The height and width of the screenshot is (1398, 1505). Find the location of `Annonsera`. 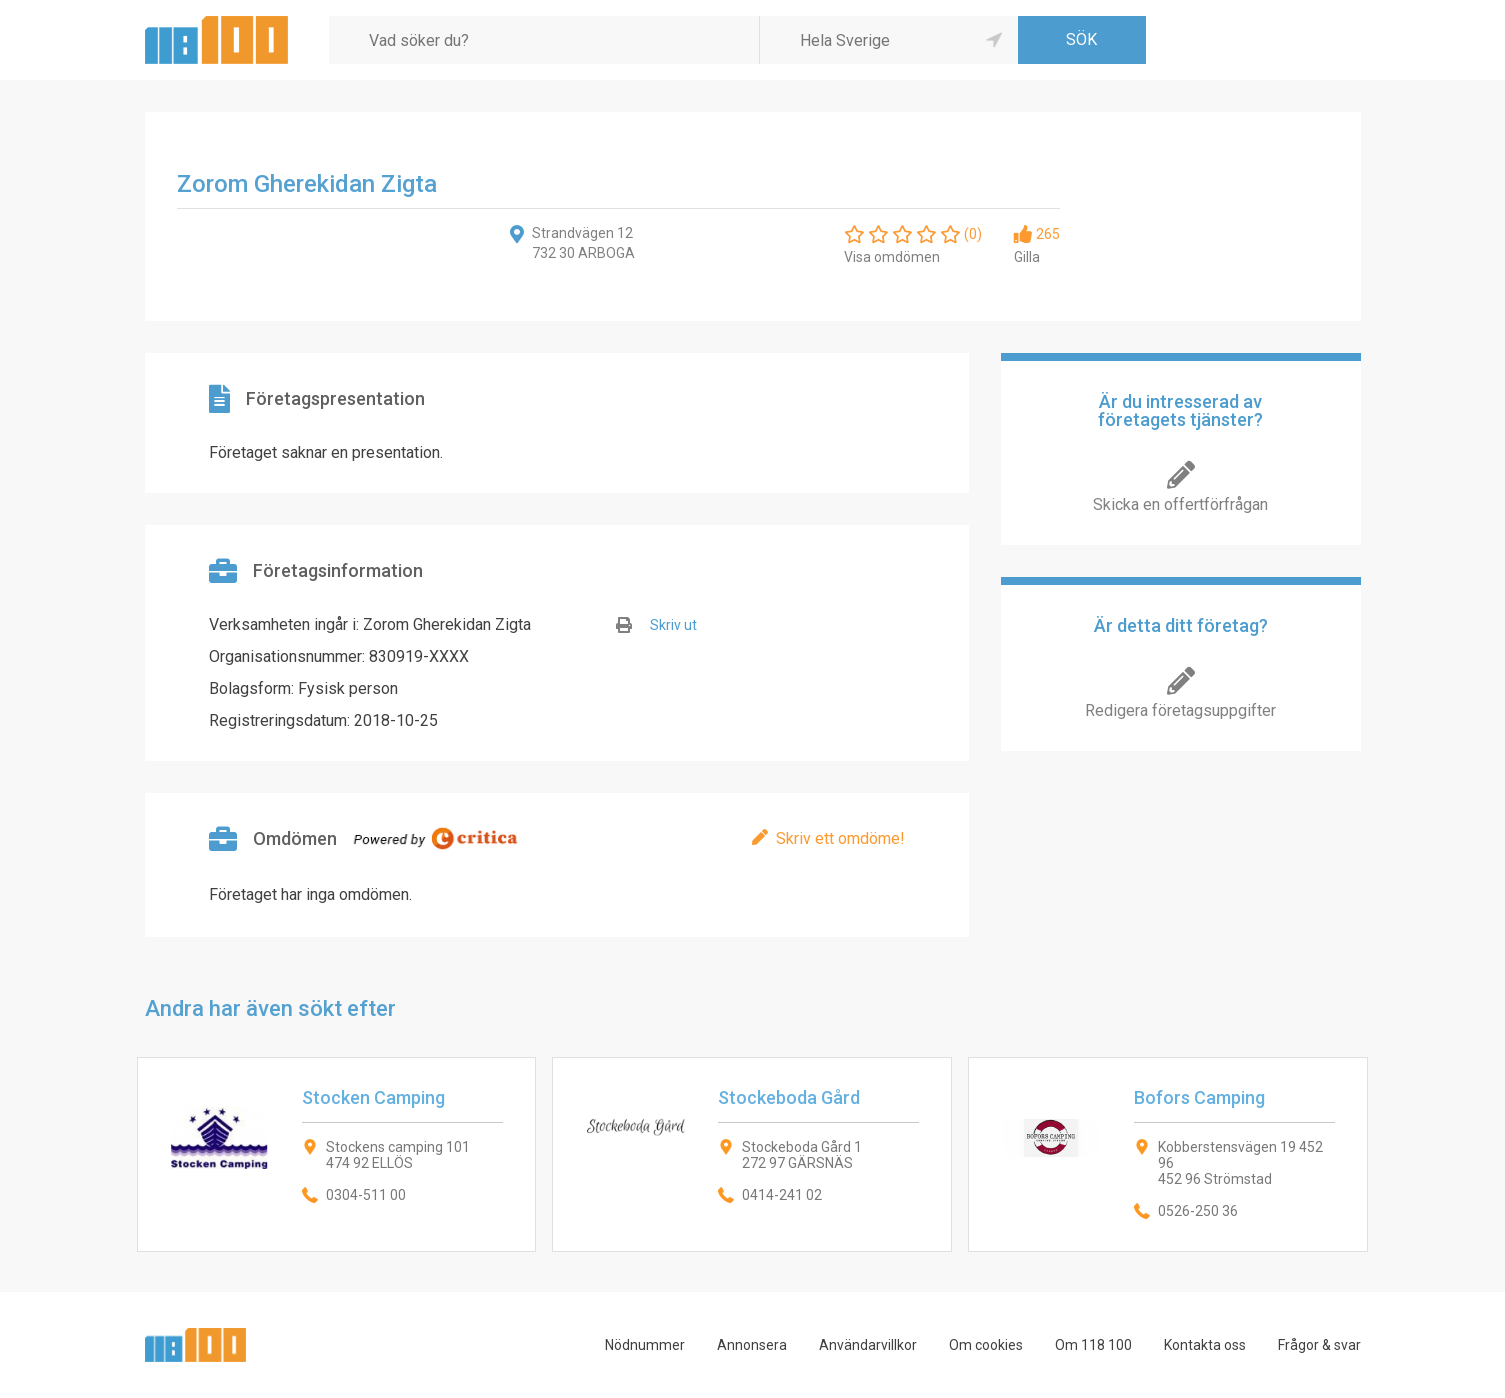

Annonsera is located at coordinates (752, 1345).